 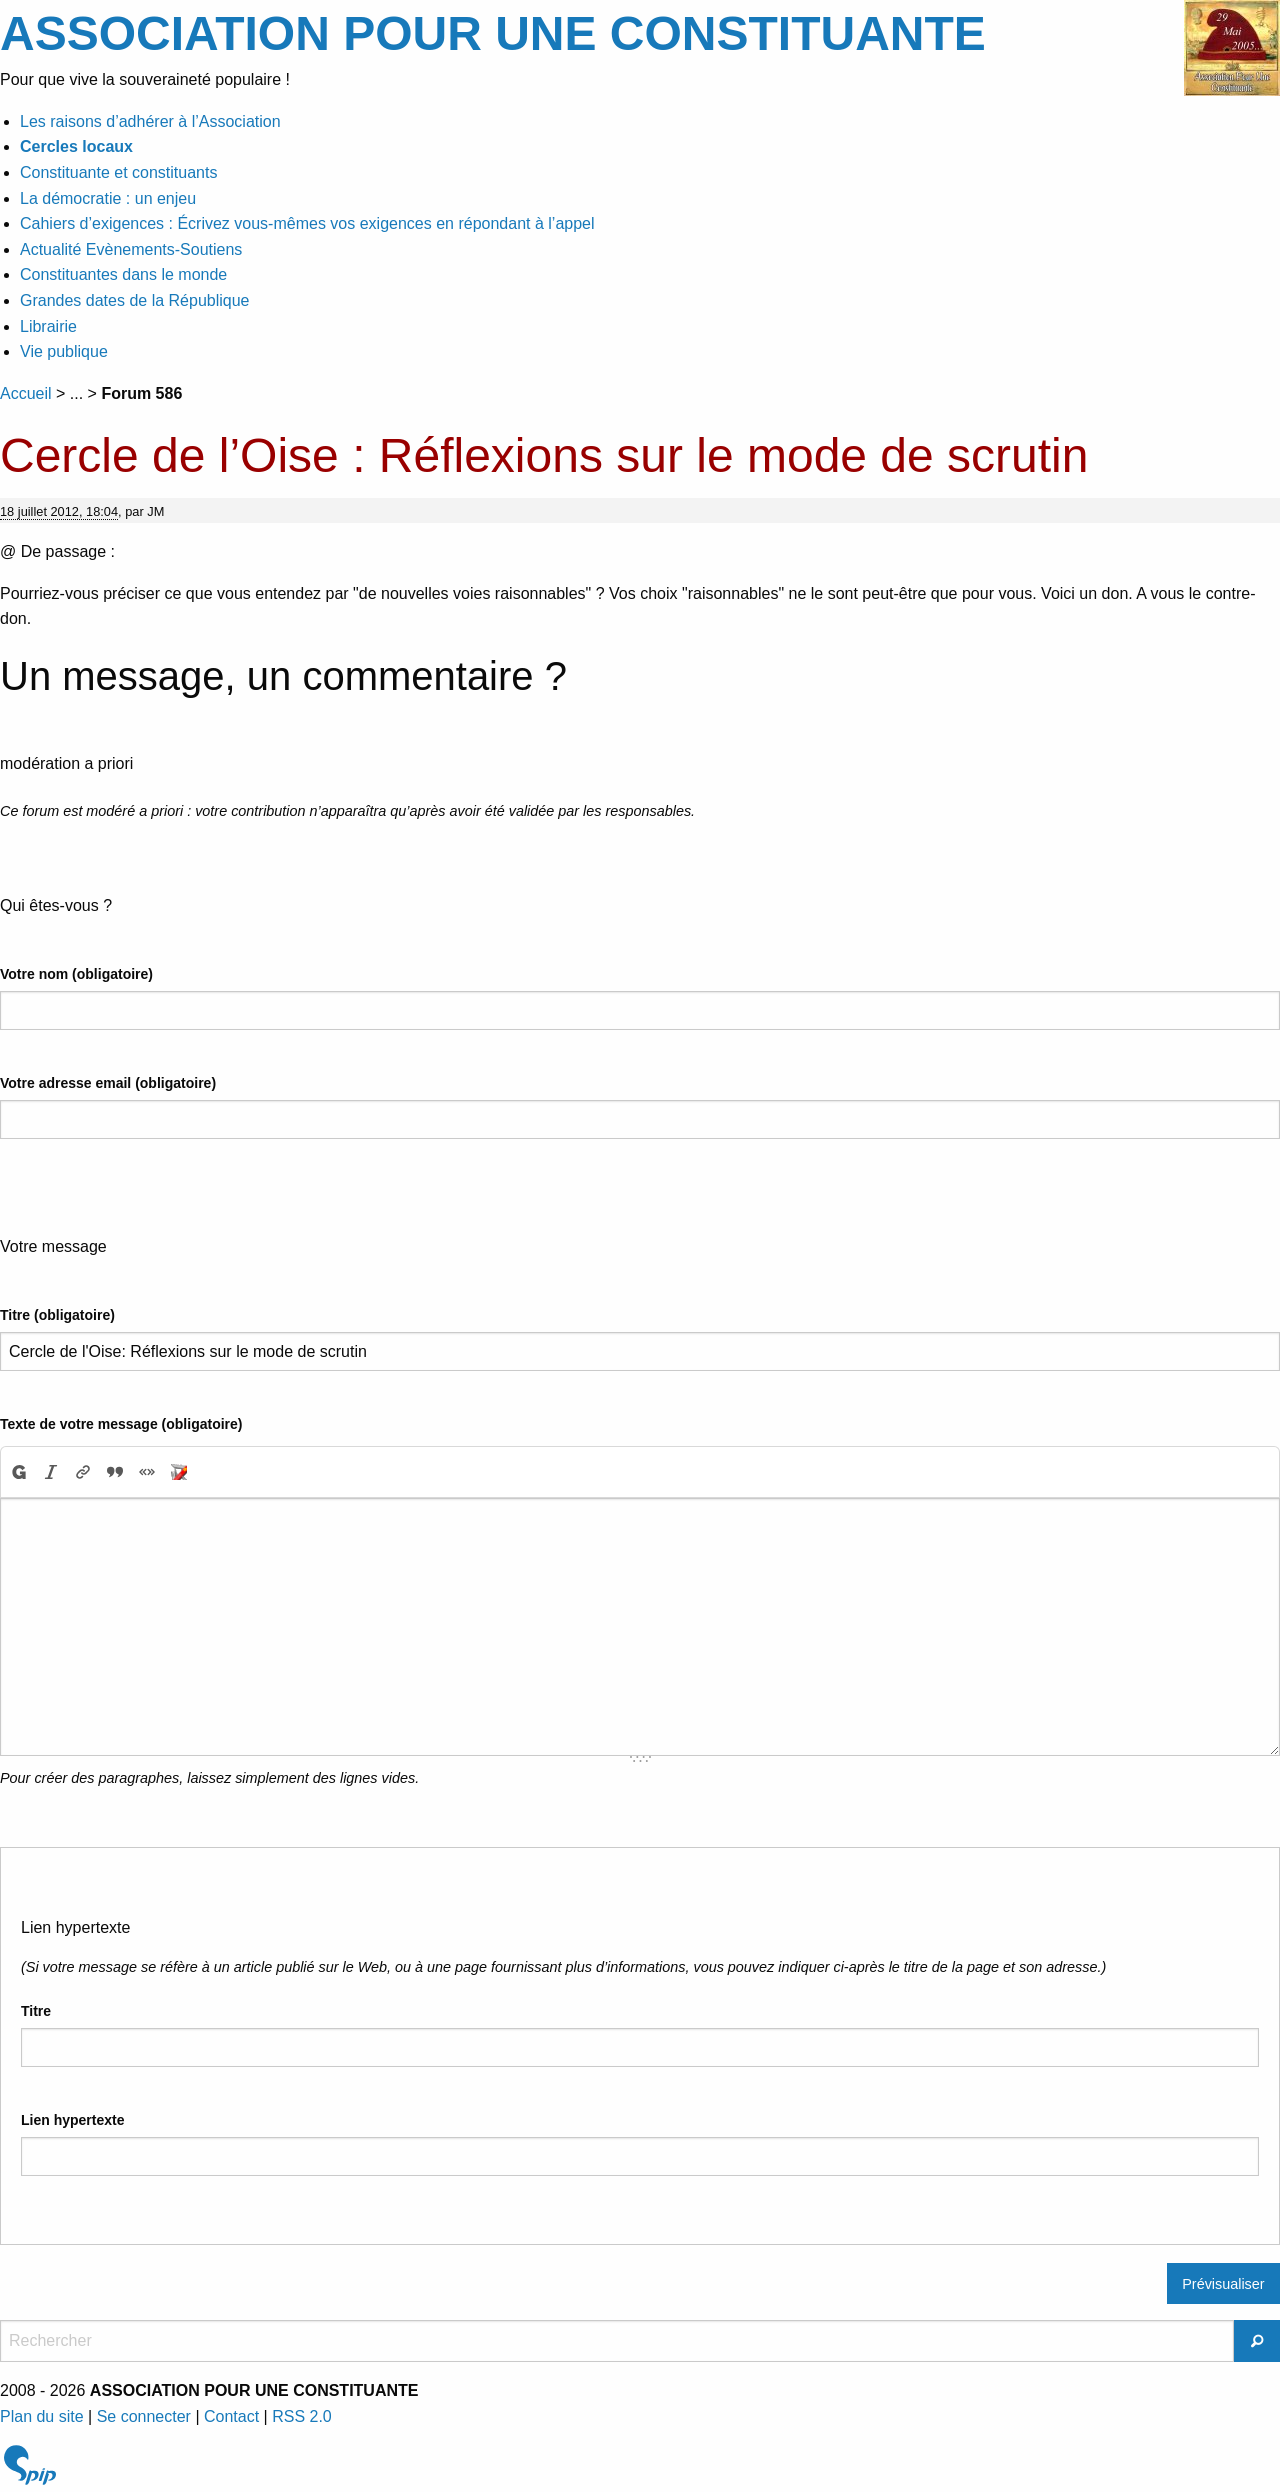 What do you see at coordinates (76, 146) in the screenshot?
I see `Cercles locaux` at bounding box center [76, 146].